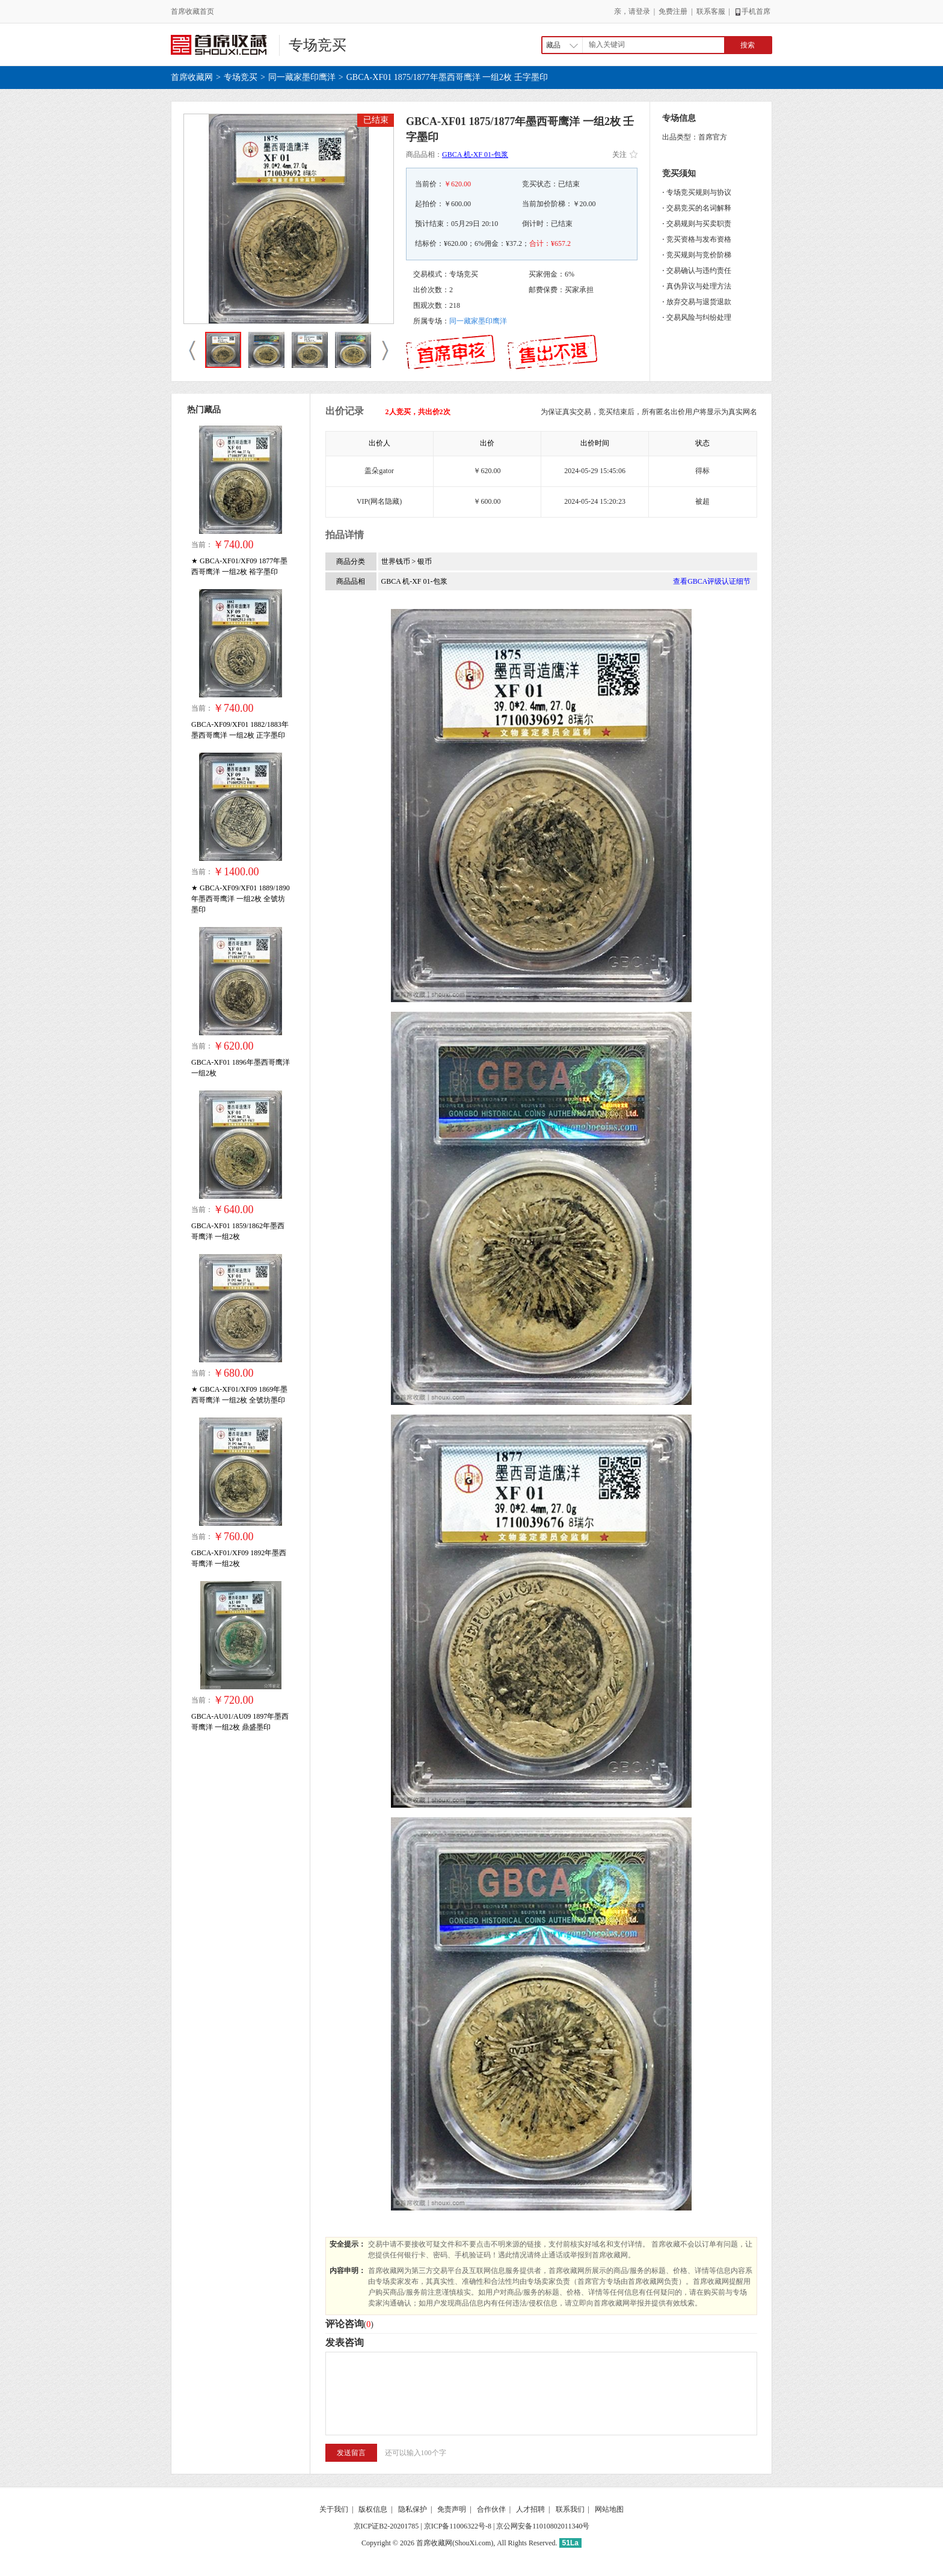 Image resolution: width=943 pixels, height=2576 pixels. I want to click on 首席收藏首页, so click(192, 11).